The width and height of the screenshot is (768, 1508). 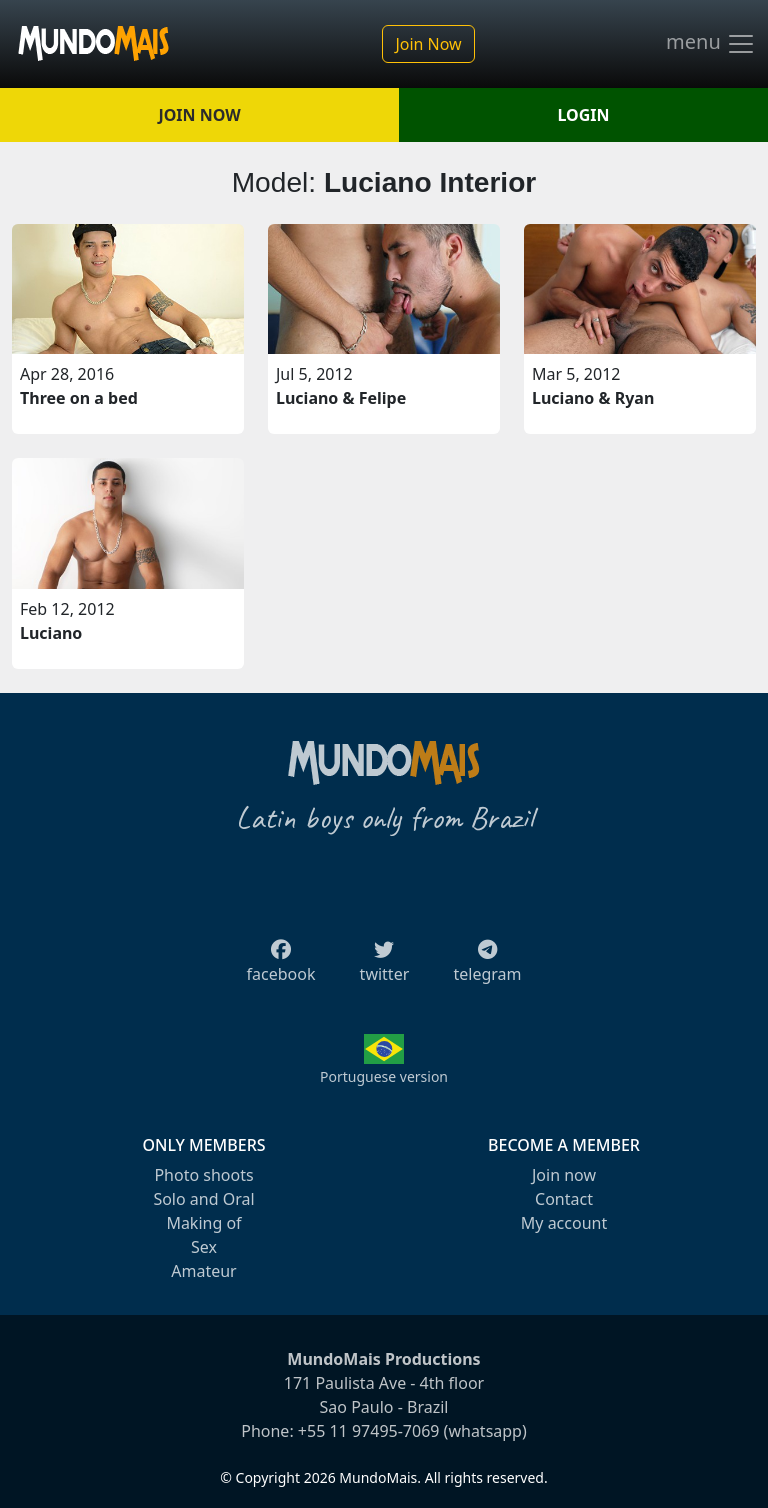 I want to click on LOGIN, so click(x=584, y=115).